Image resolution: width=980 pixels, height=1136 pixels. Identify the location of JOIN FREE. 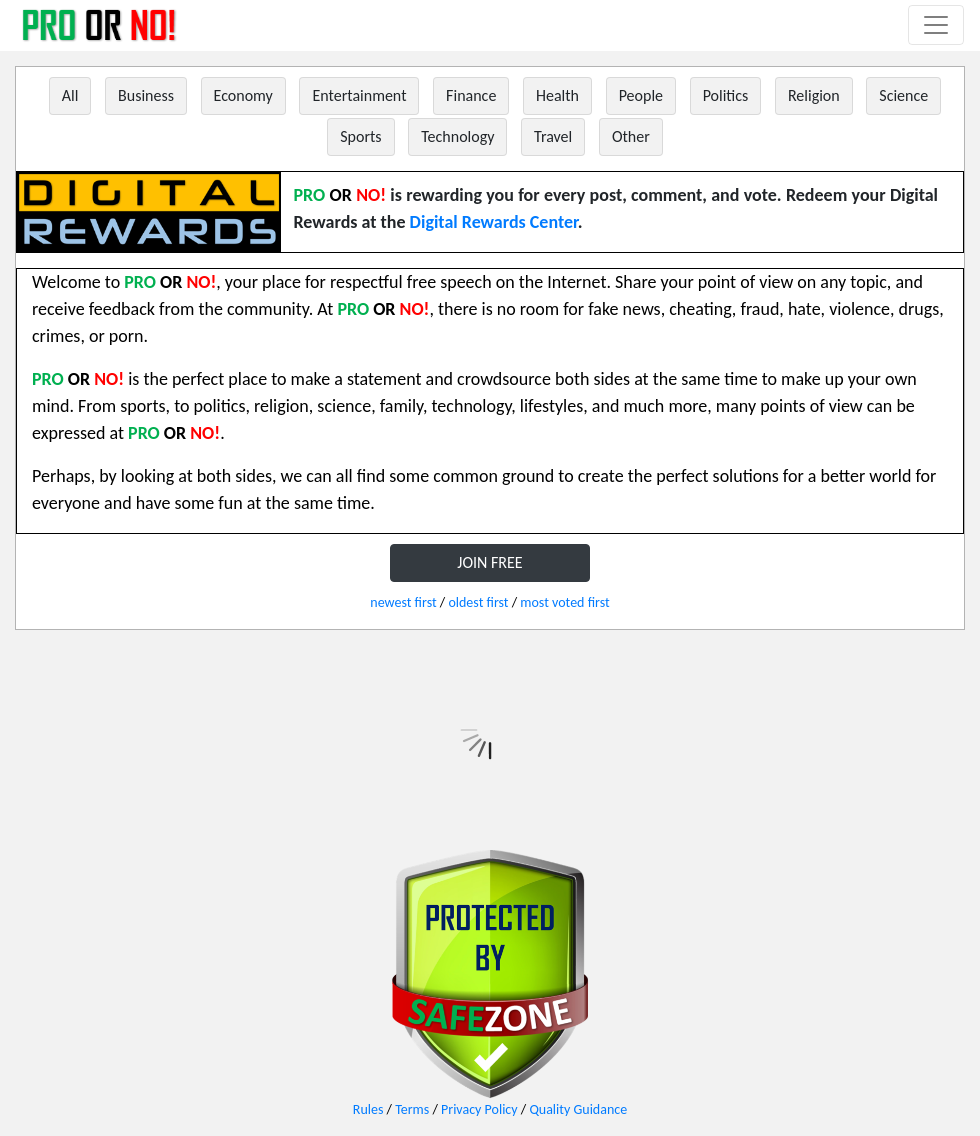
(489, 562).